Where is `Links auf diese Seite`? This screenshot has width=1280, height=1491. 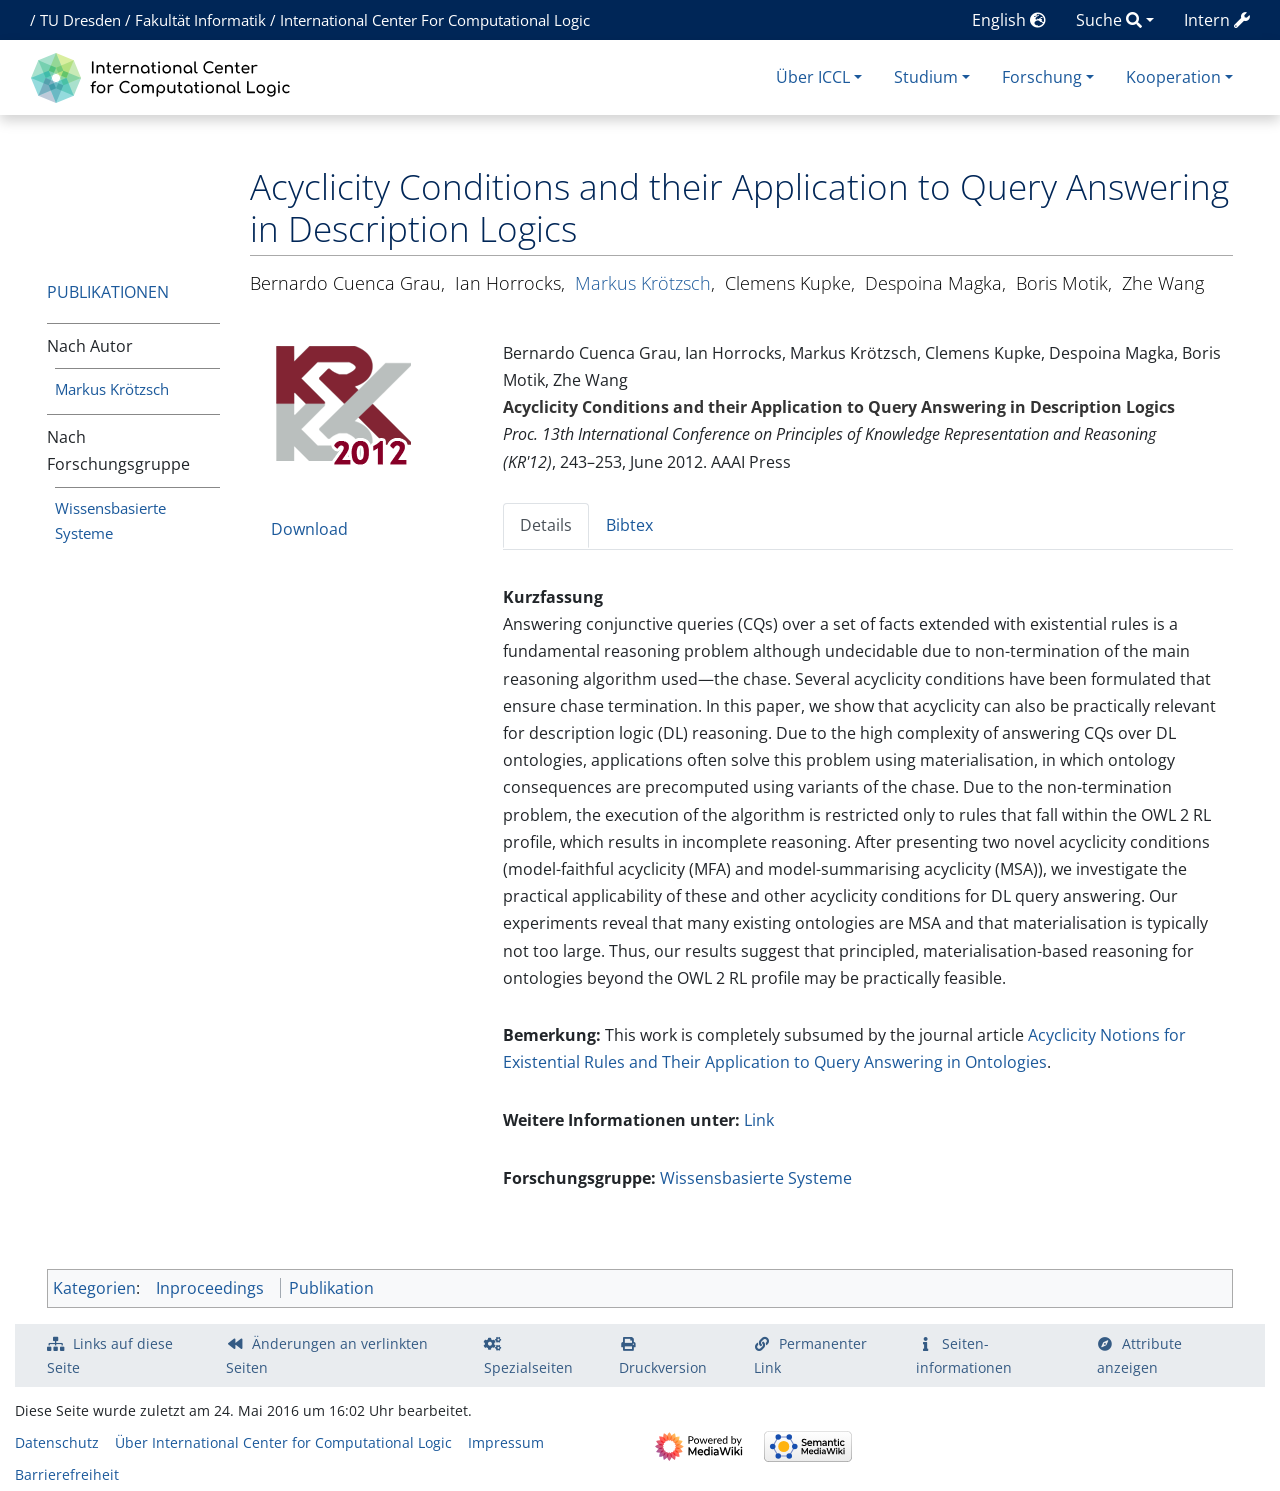 Links auf diese Seite is located at coordinates (110, 1355).